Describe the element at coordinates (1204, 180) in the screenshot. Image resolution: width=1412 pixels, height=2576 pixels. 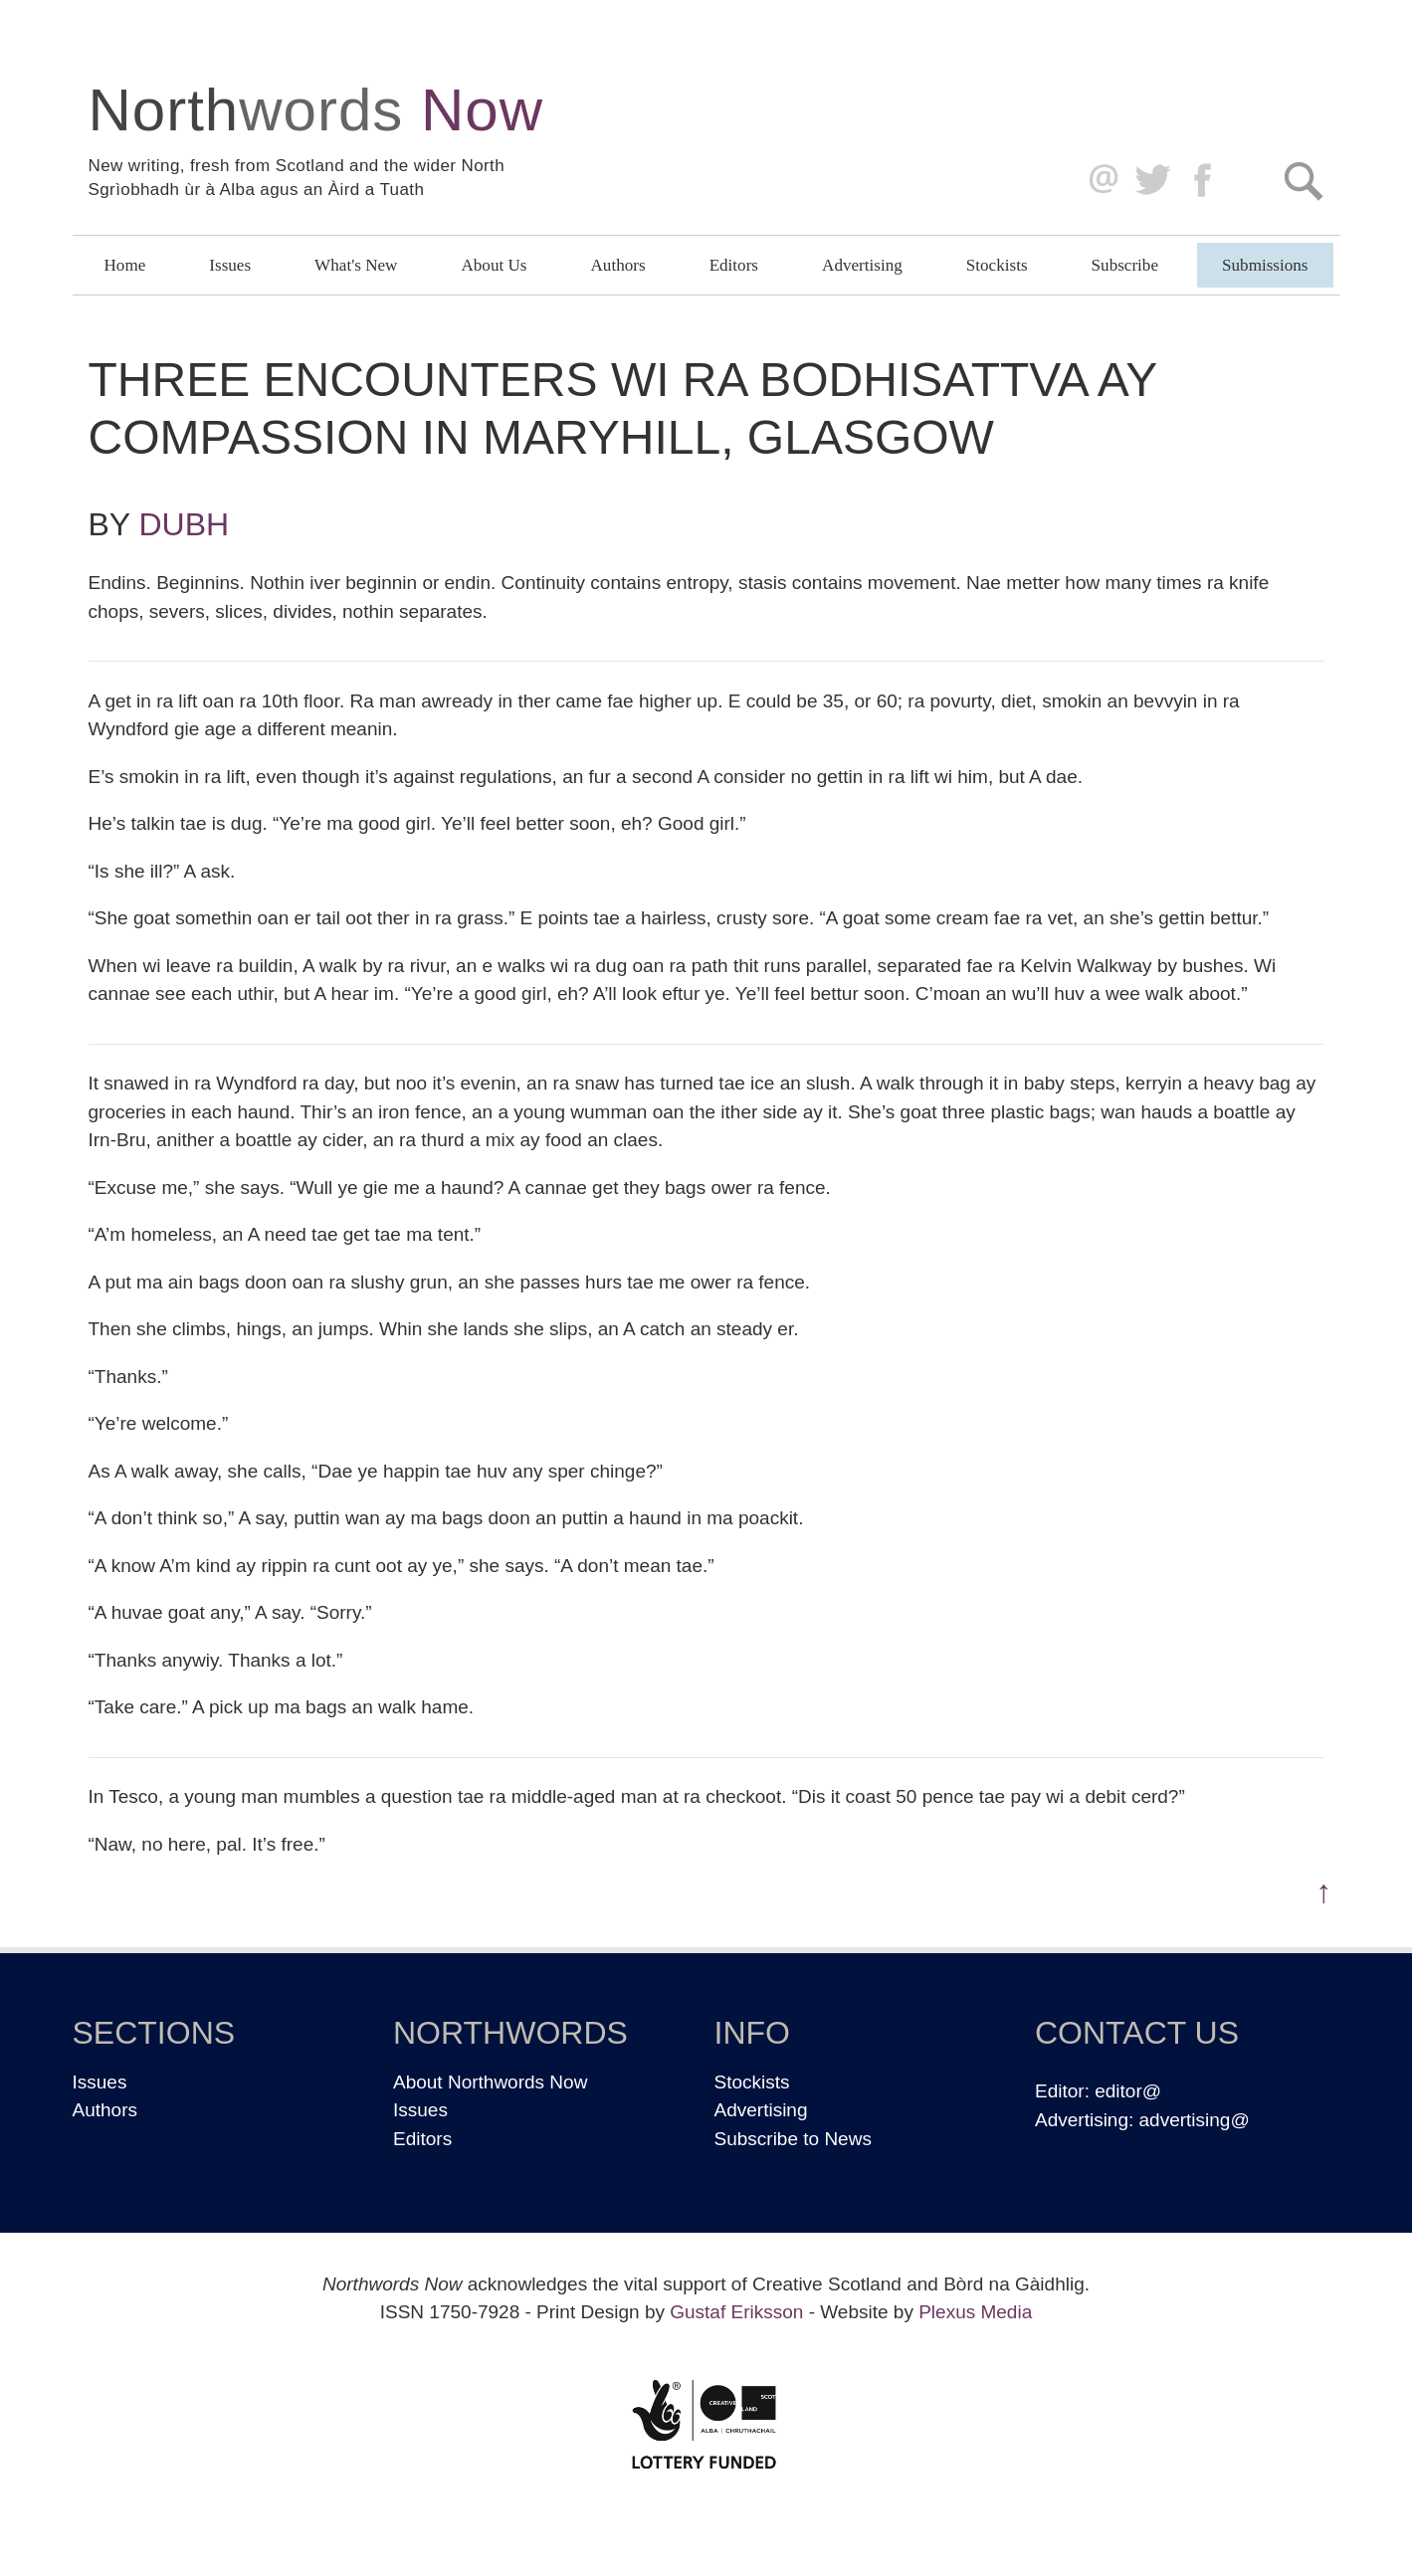
I see `Facebook` at that location.